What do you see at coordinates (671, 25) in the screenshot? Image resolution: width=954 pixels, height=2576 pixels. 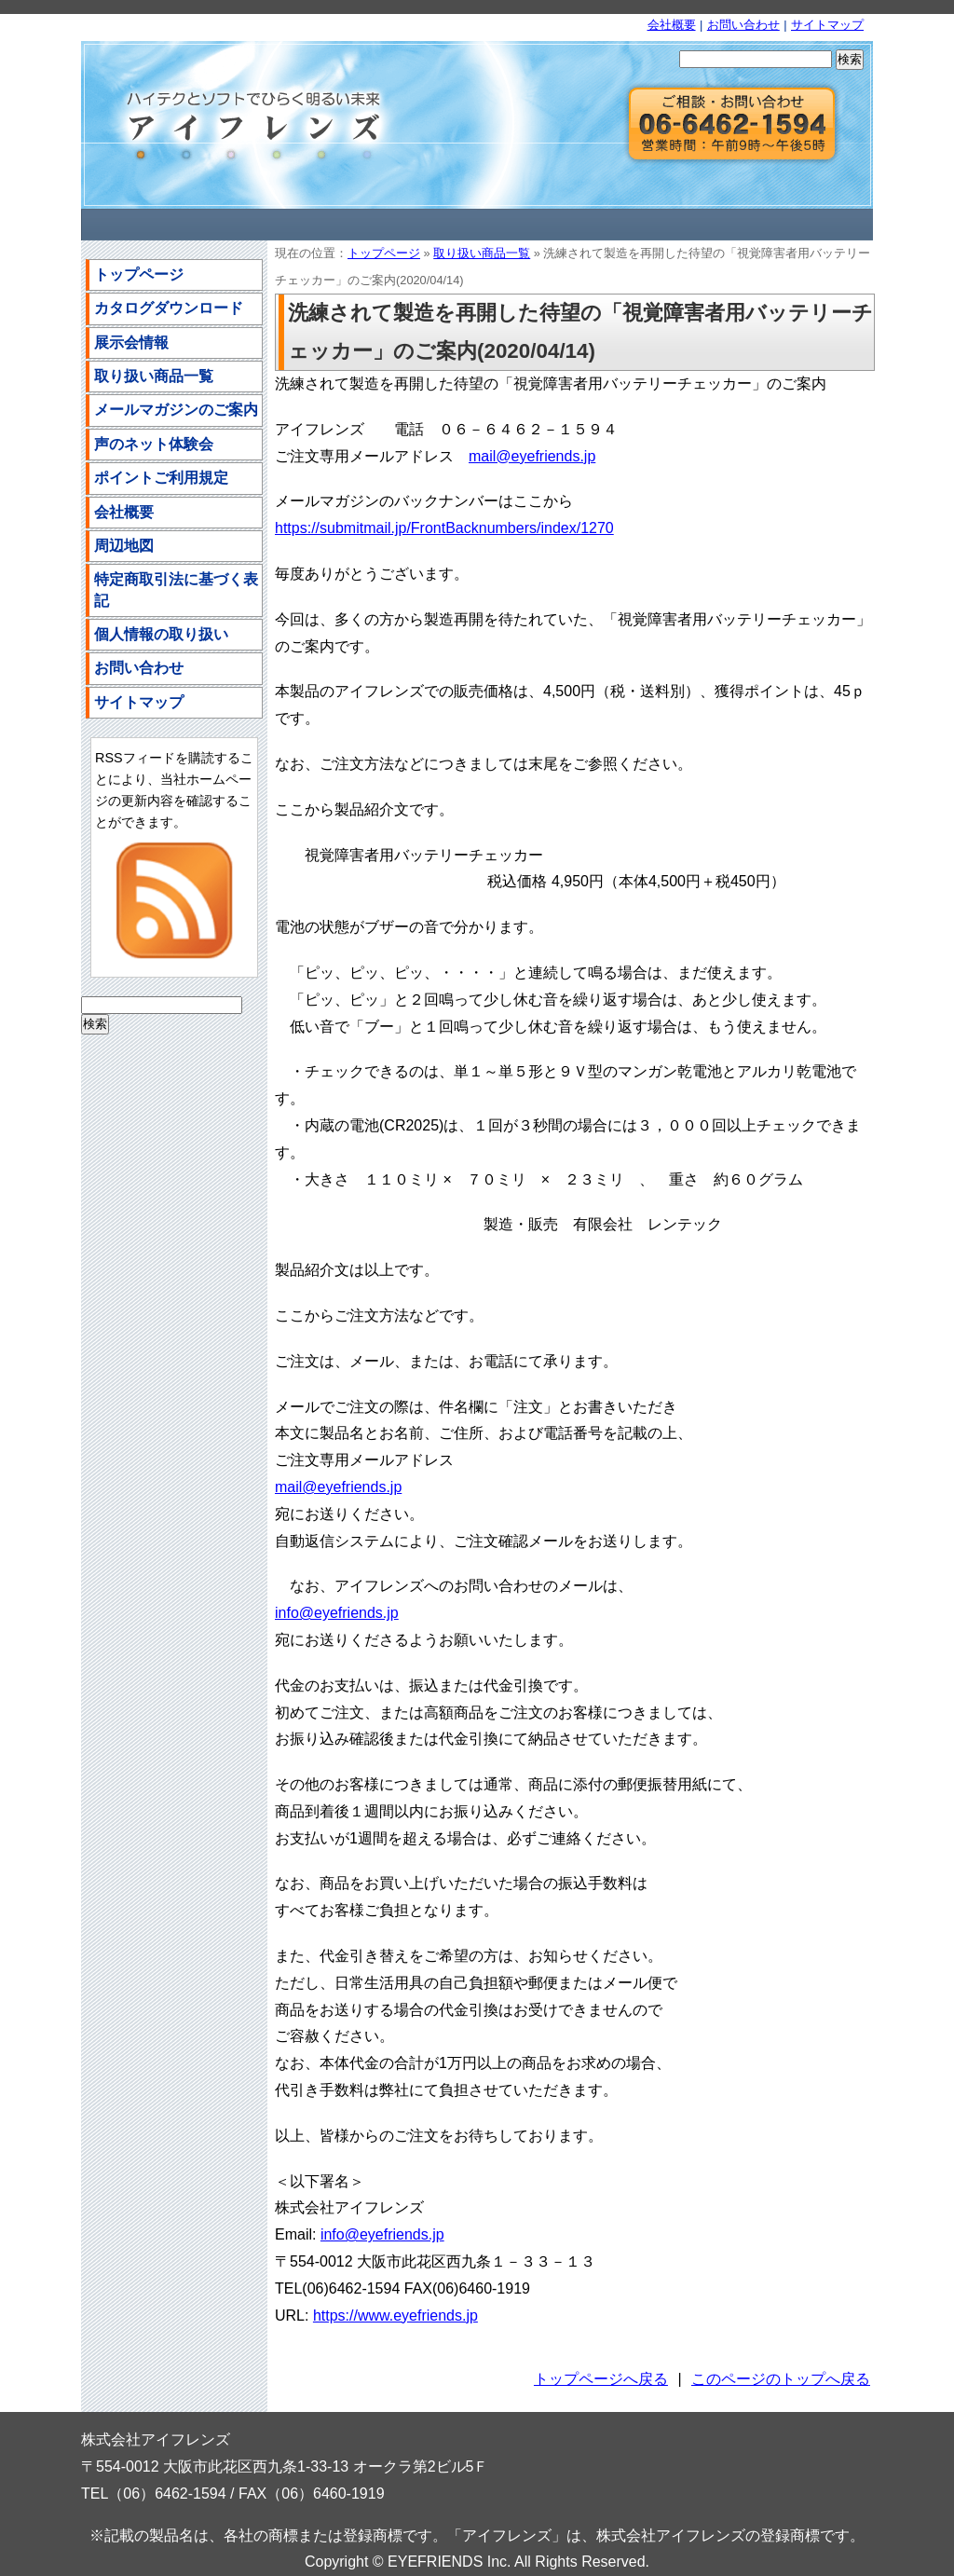 I see `会社概要` at bounding box center [671, 25].